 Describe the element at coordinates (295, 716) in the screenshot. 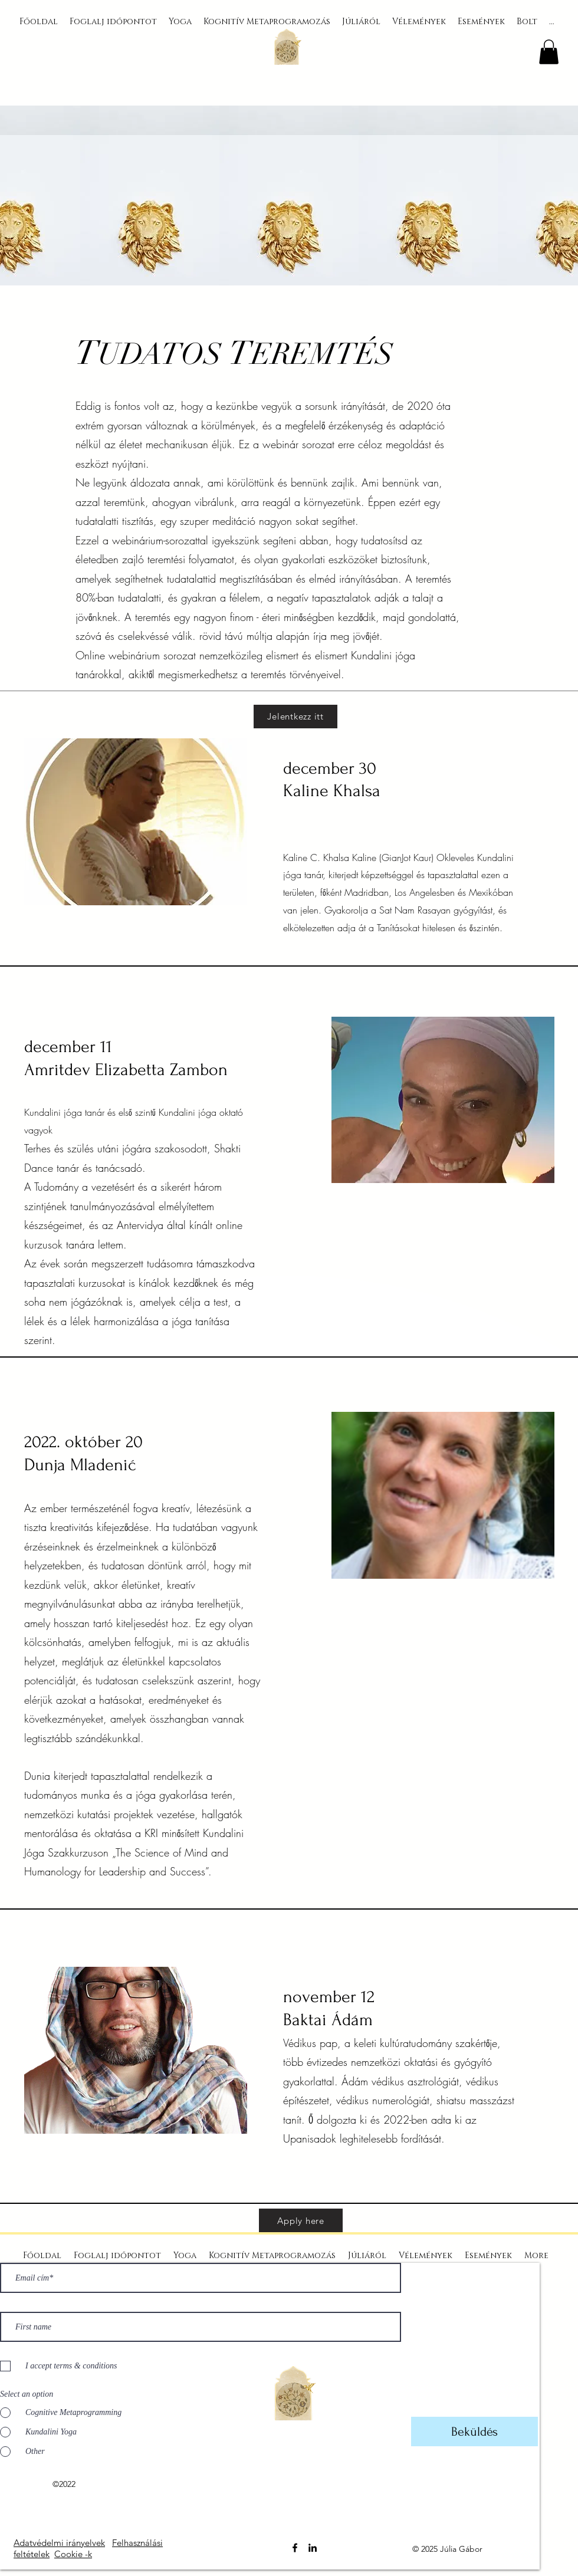

I see `[Jelentkezz itt]` at that location.